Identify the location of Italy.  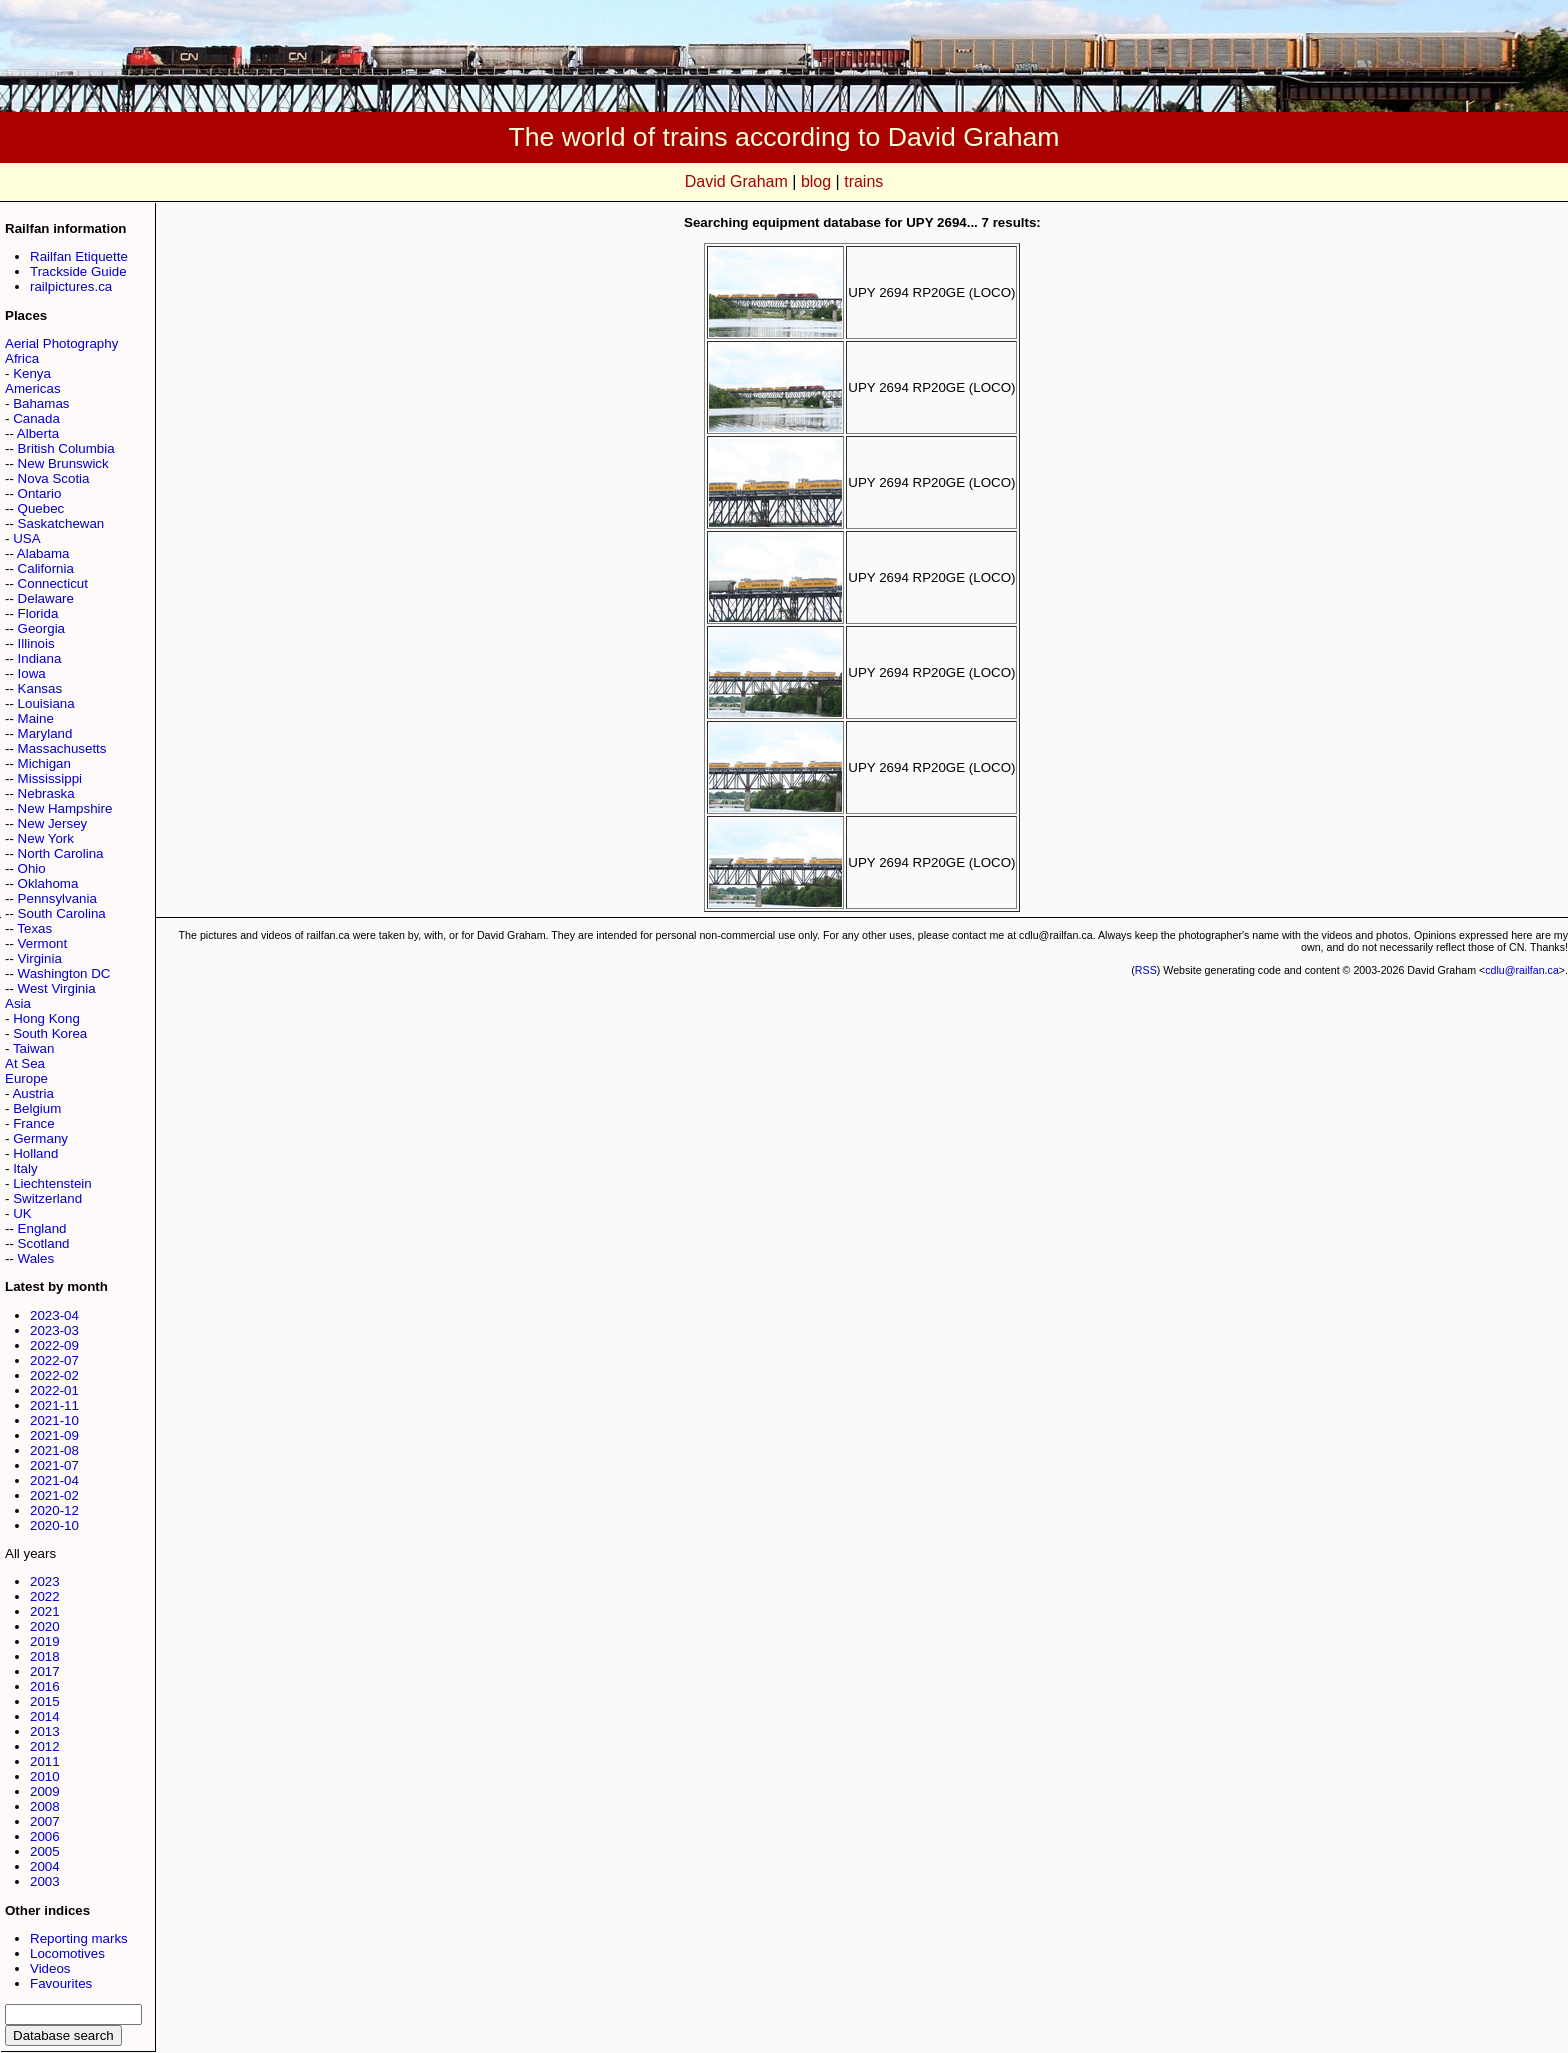
(25, 1168).